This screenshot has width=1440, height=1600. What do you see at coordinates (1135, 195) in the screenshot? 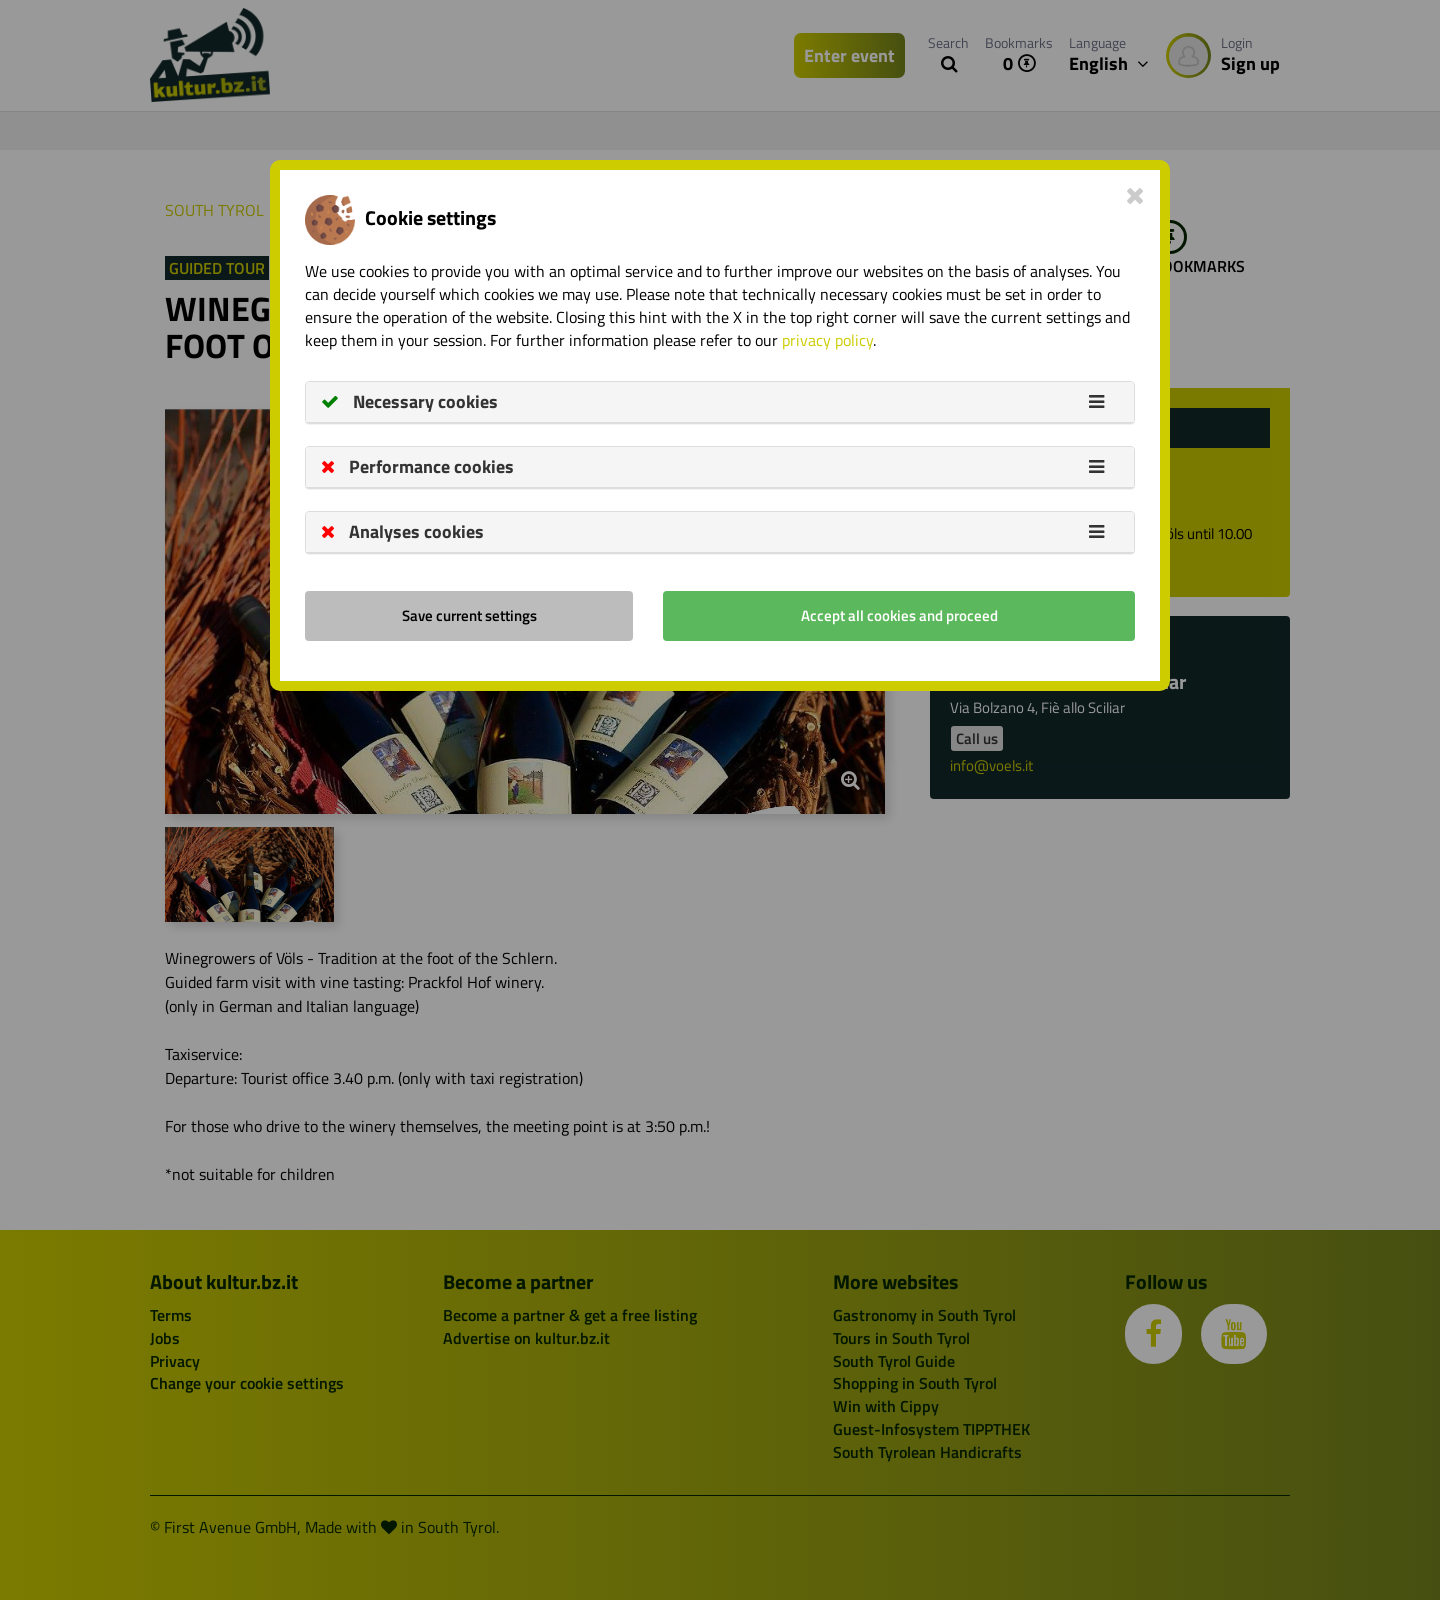
I see `[Close]` at bounding box center [1135, 195].